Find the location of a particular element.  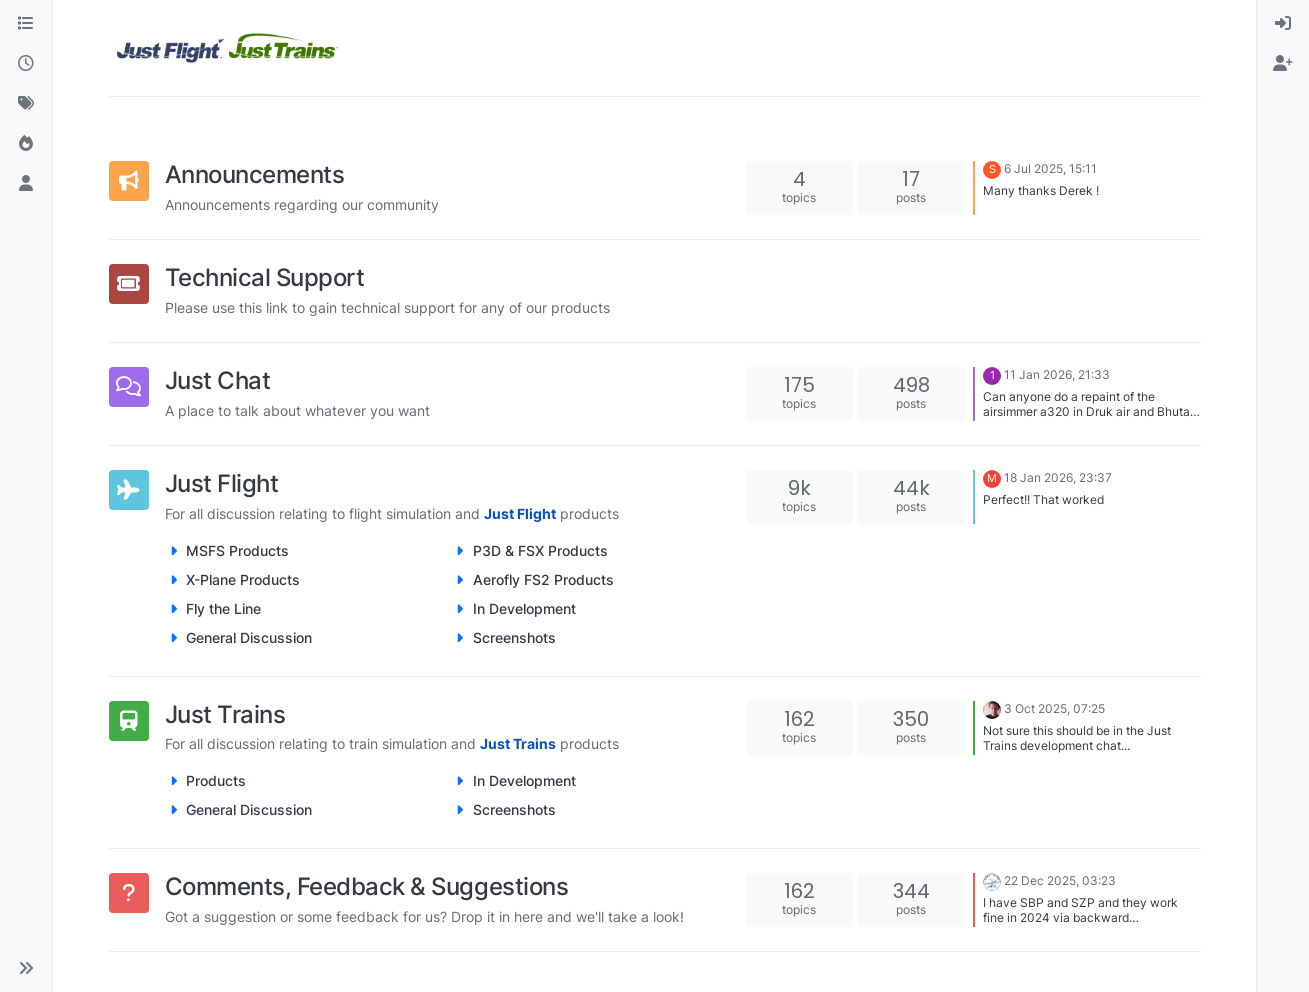

[Categories] is located at coordinates (26, 24).